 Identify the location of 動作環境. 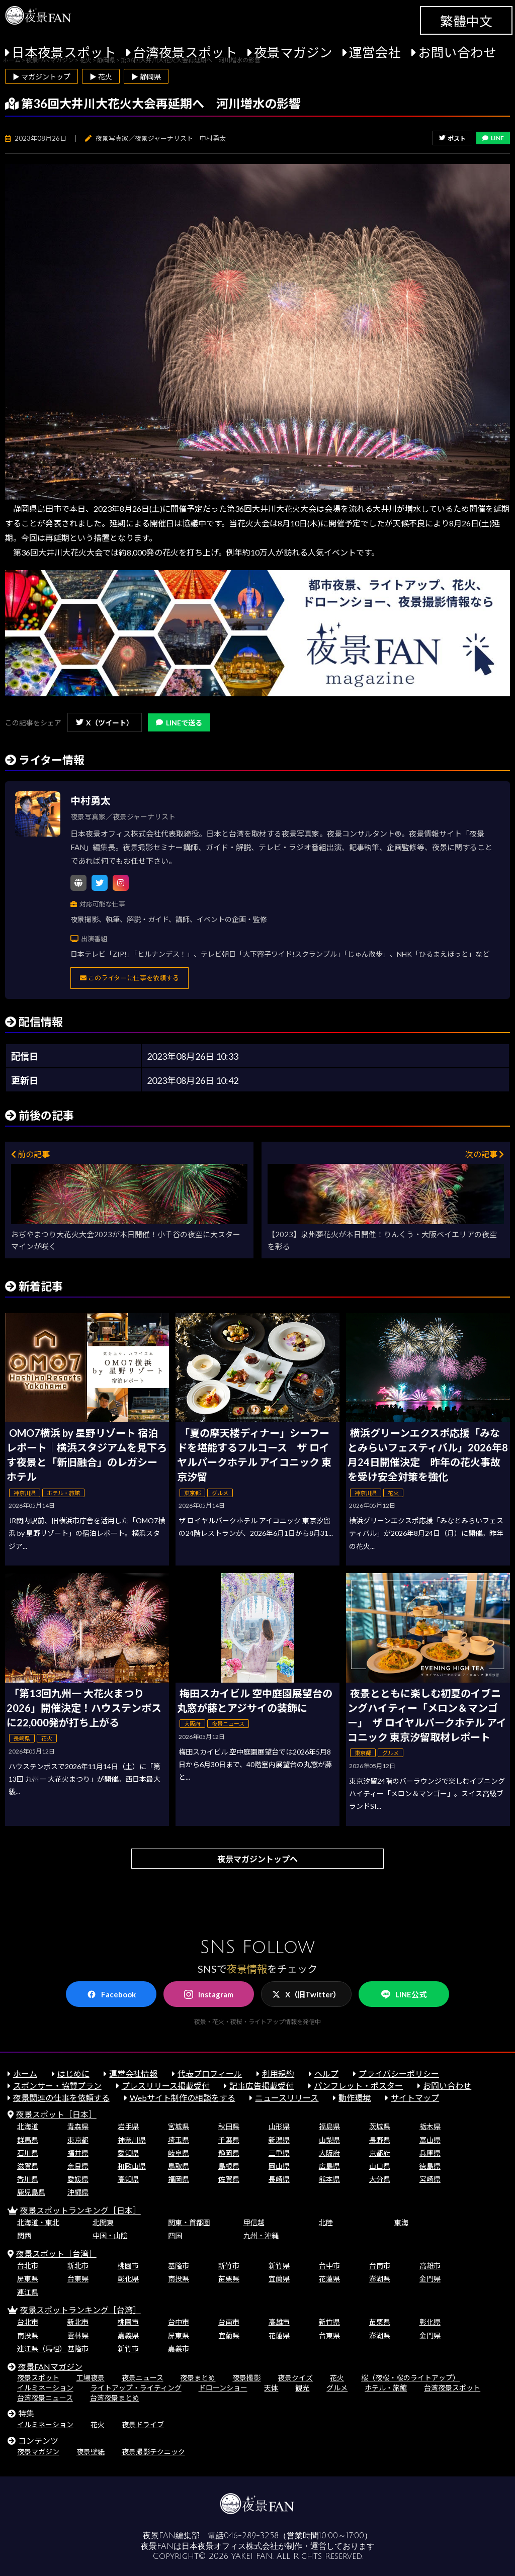
(354, 2097).